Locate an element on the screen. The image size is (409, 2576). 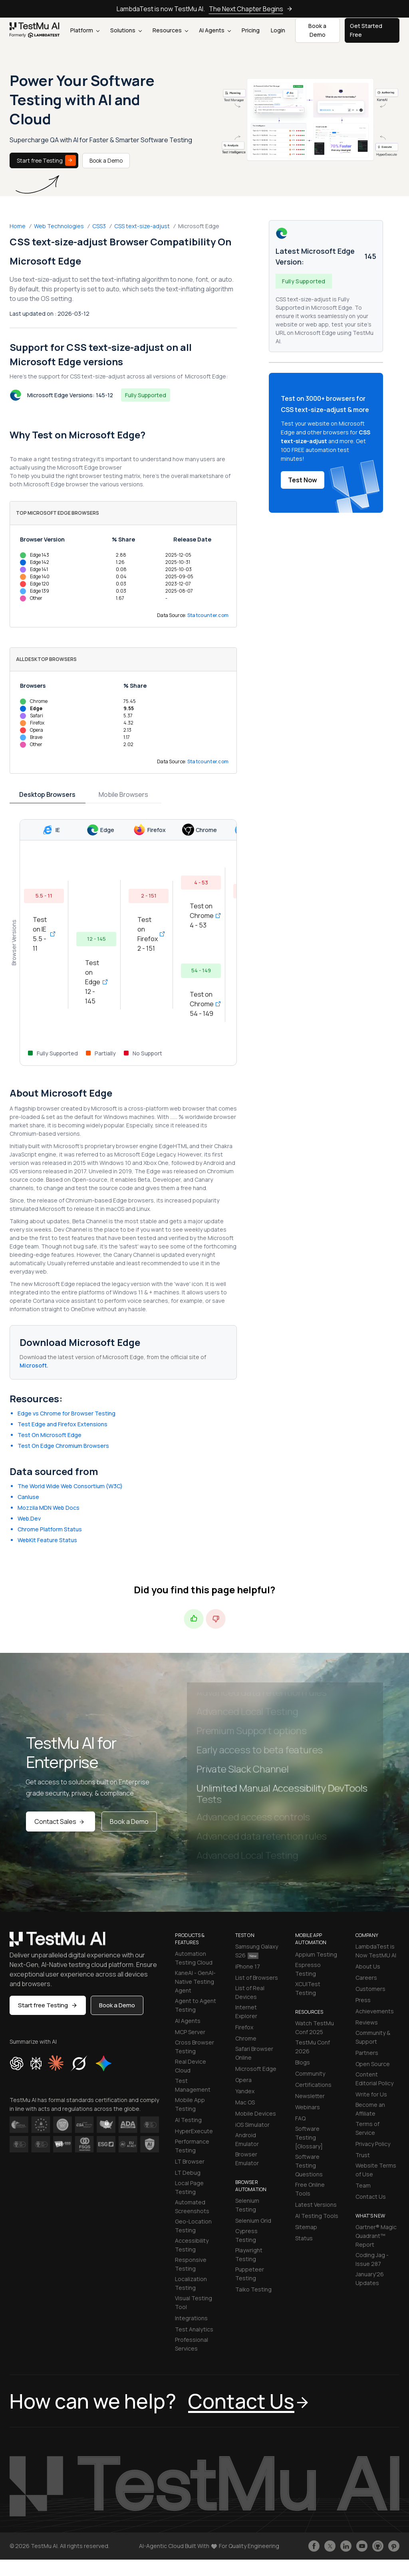
Team is located at coordinates (363, 2185).